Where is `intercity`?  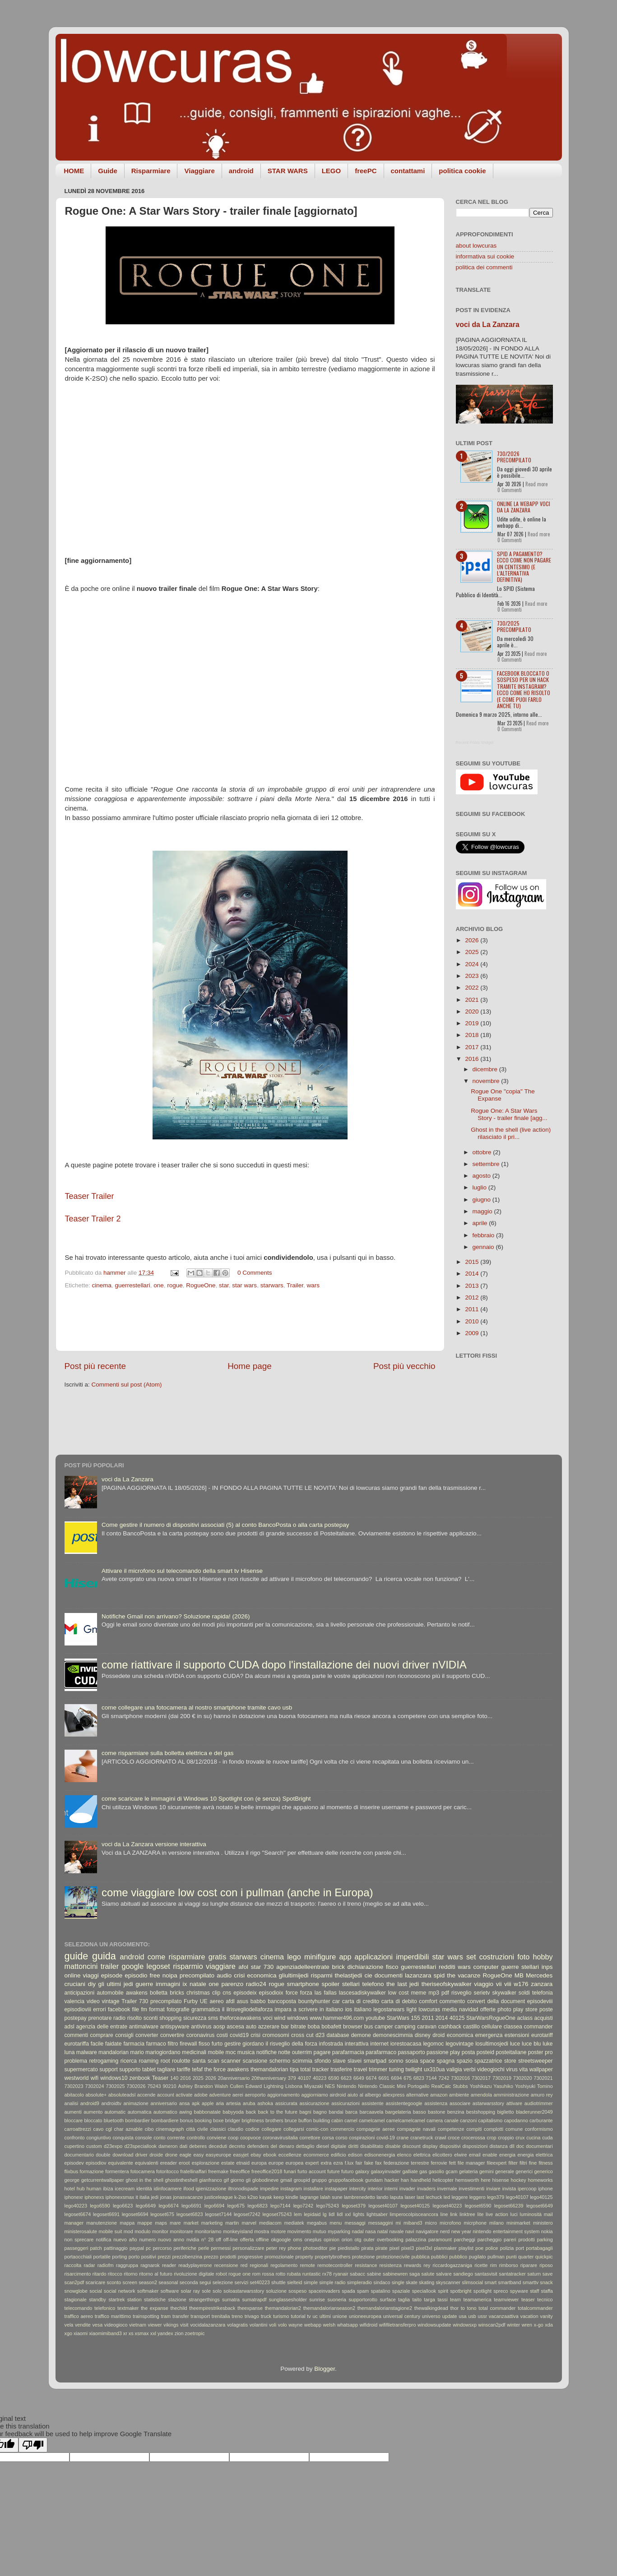 intercity is located at coordinates (357, 2188).